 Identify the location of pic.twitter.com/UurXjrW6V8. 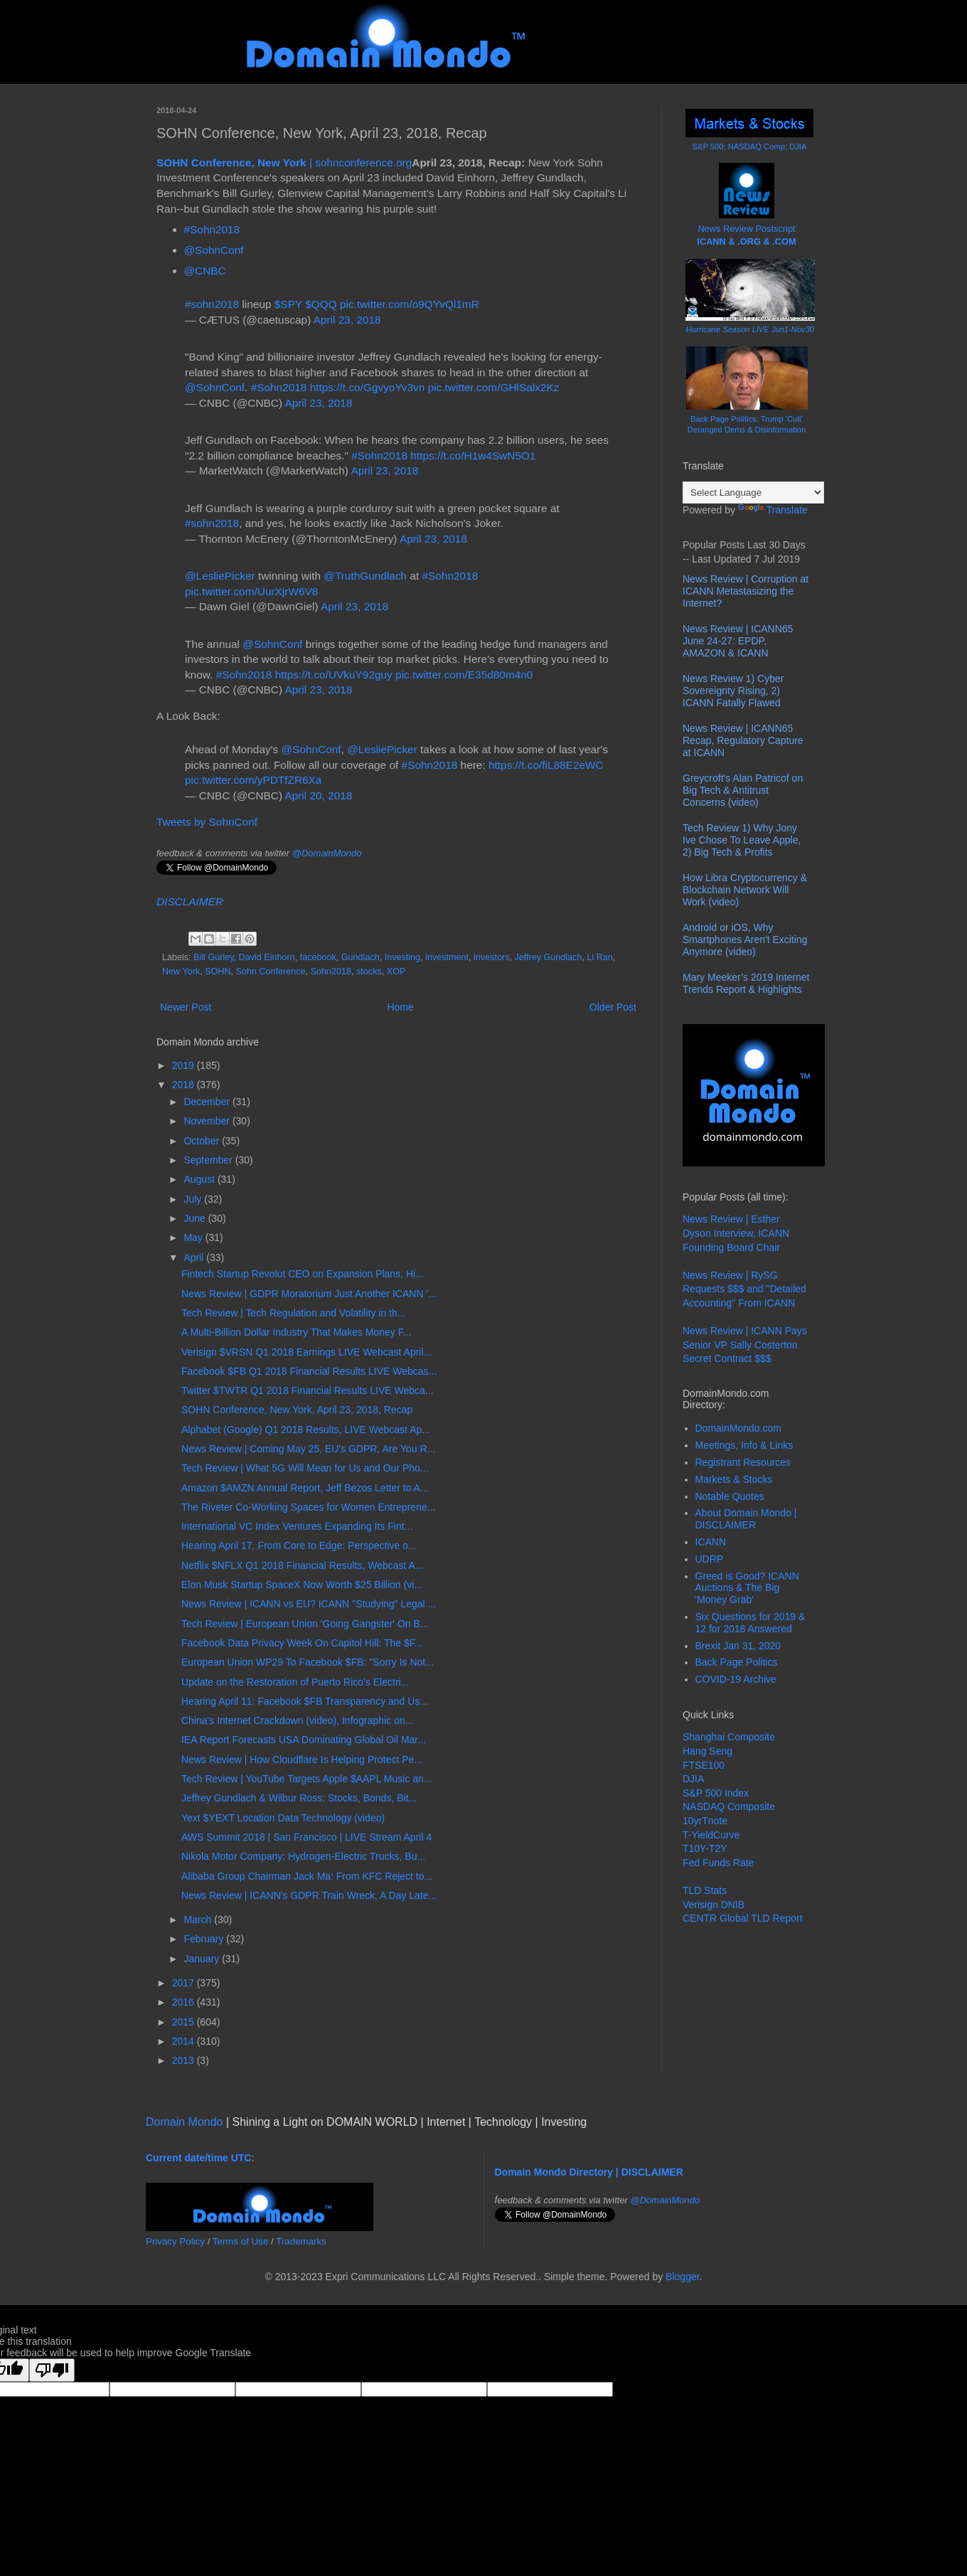
(251, 591).